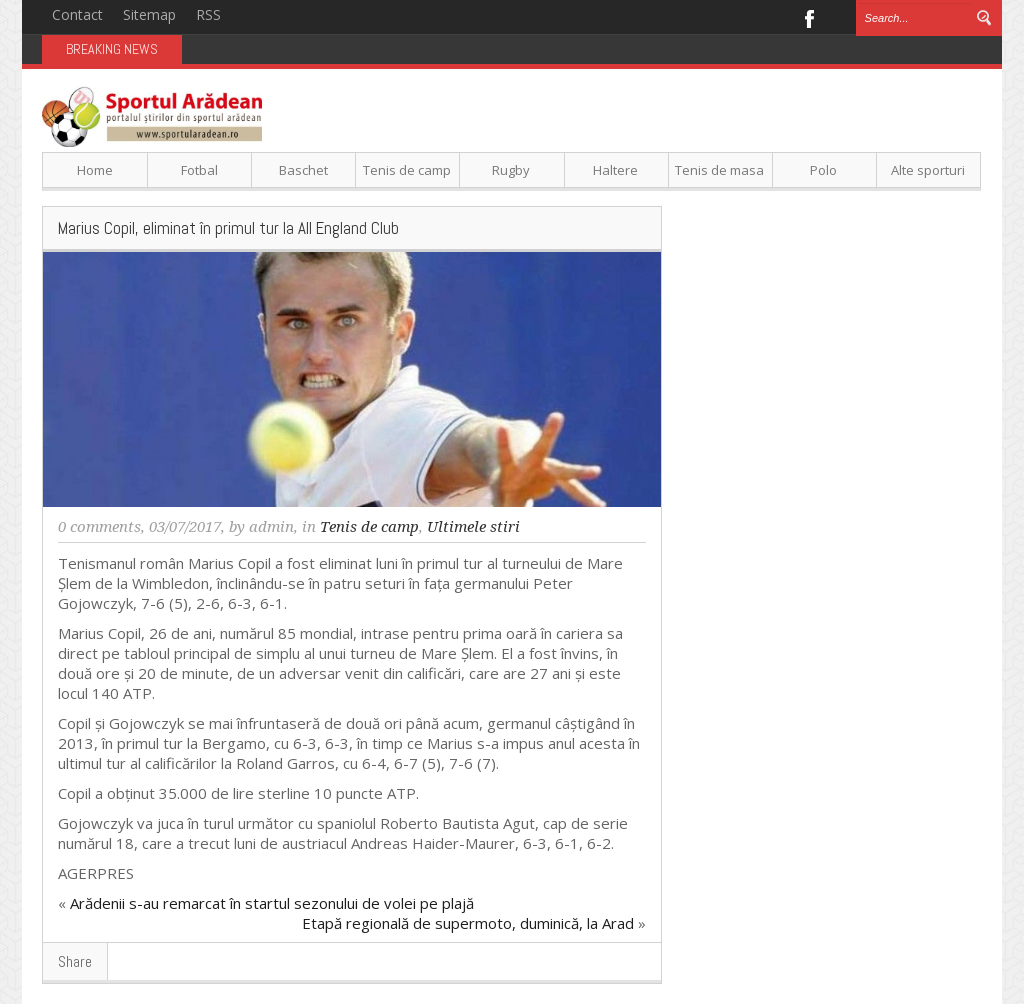 The width and height of the screenshot is (1024, 1004). What do you see at coordinates (468, 923) in the screenshot?
I see `Etapă regională de supermoto, duminică, la Arad` at bounding box center [468, 923].